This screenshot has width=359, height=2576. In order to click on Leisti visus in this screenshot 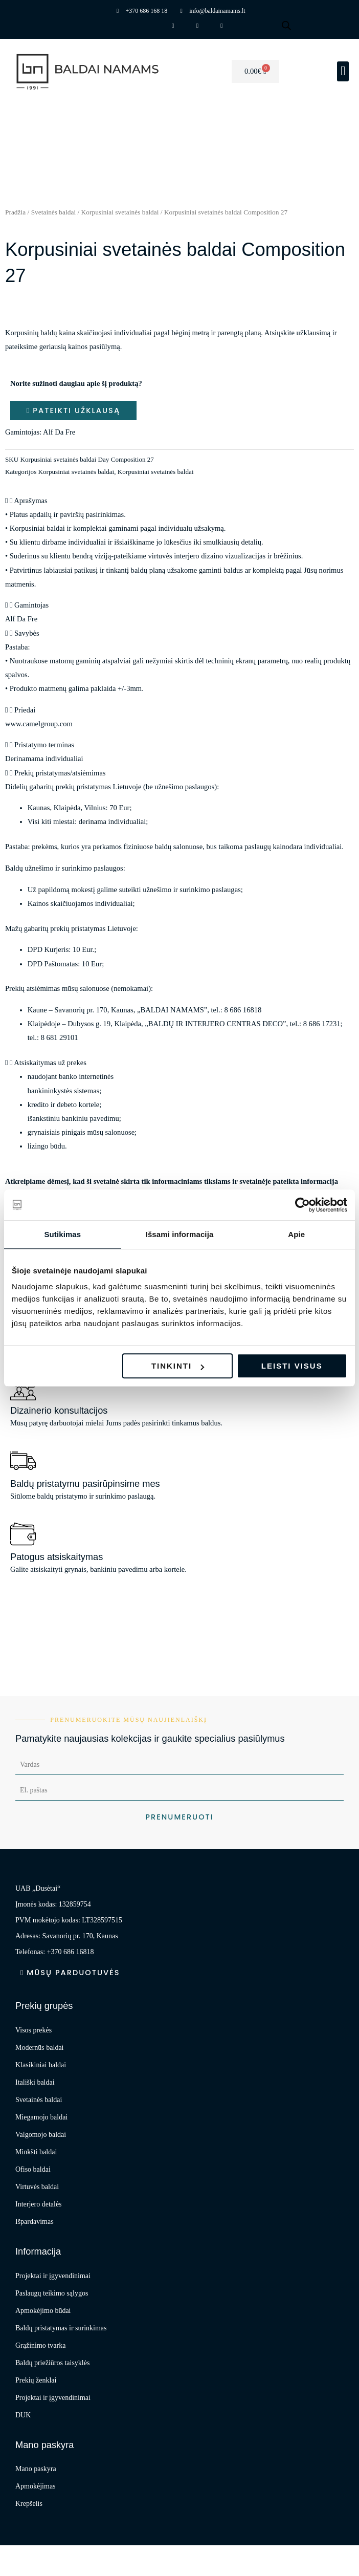, I will do `click(292, 1365)`.